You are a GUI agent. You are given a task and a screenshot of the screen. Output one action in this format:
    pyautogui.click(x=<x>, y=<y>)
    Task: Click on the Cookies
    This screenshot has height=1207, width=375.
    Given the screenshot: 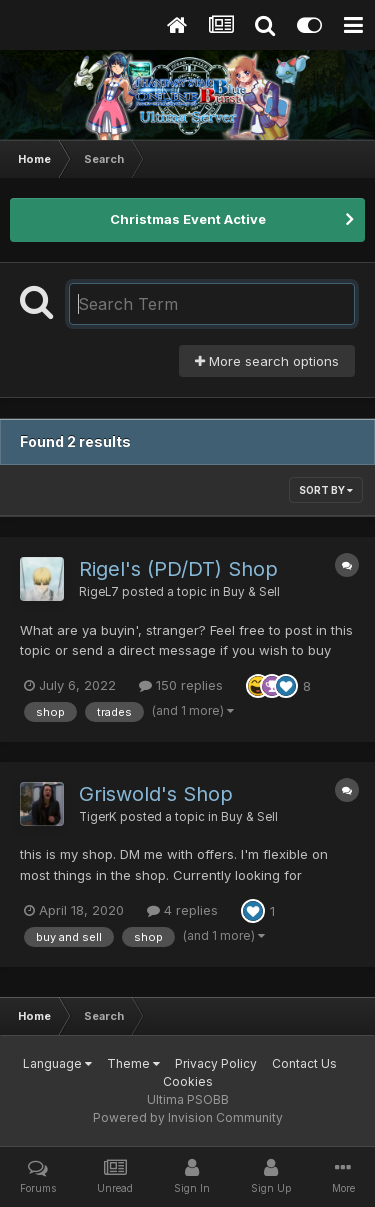 What is the action you would take?
    pyautogui.click(x=188, y=1081)
    